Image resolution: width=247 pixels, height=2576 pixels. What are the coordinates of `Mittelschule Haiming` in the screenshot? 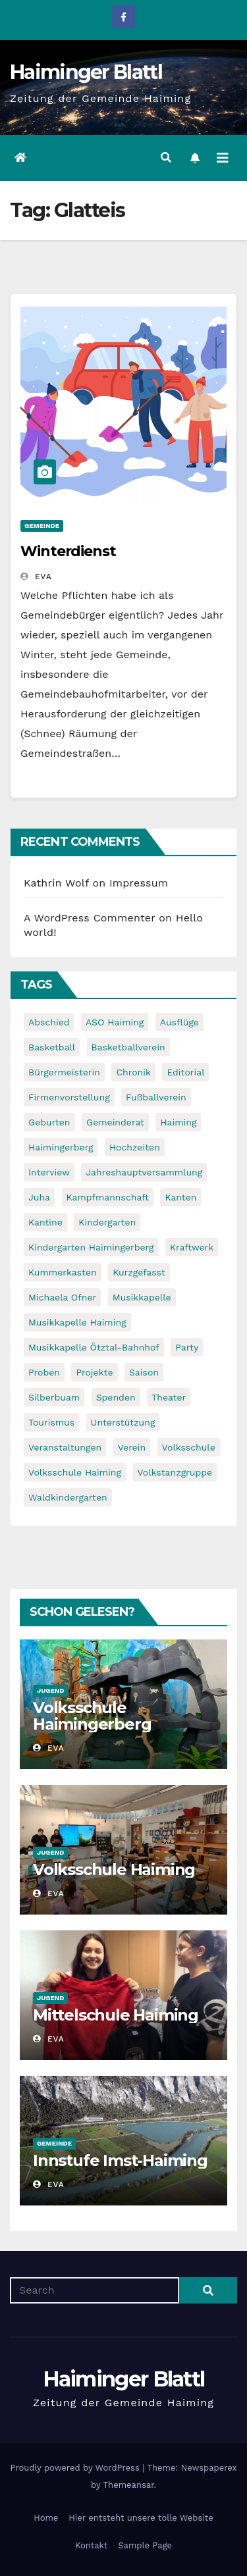 It's located at (115, 2014).